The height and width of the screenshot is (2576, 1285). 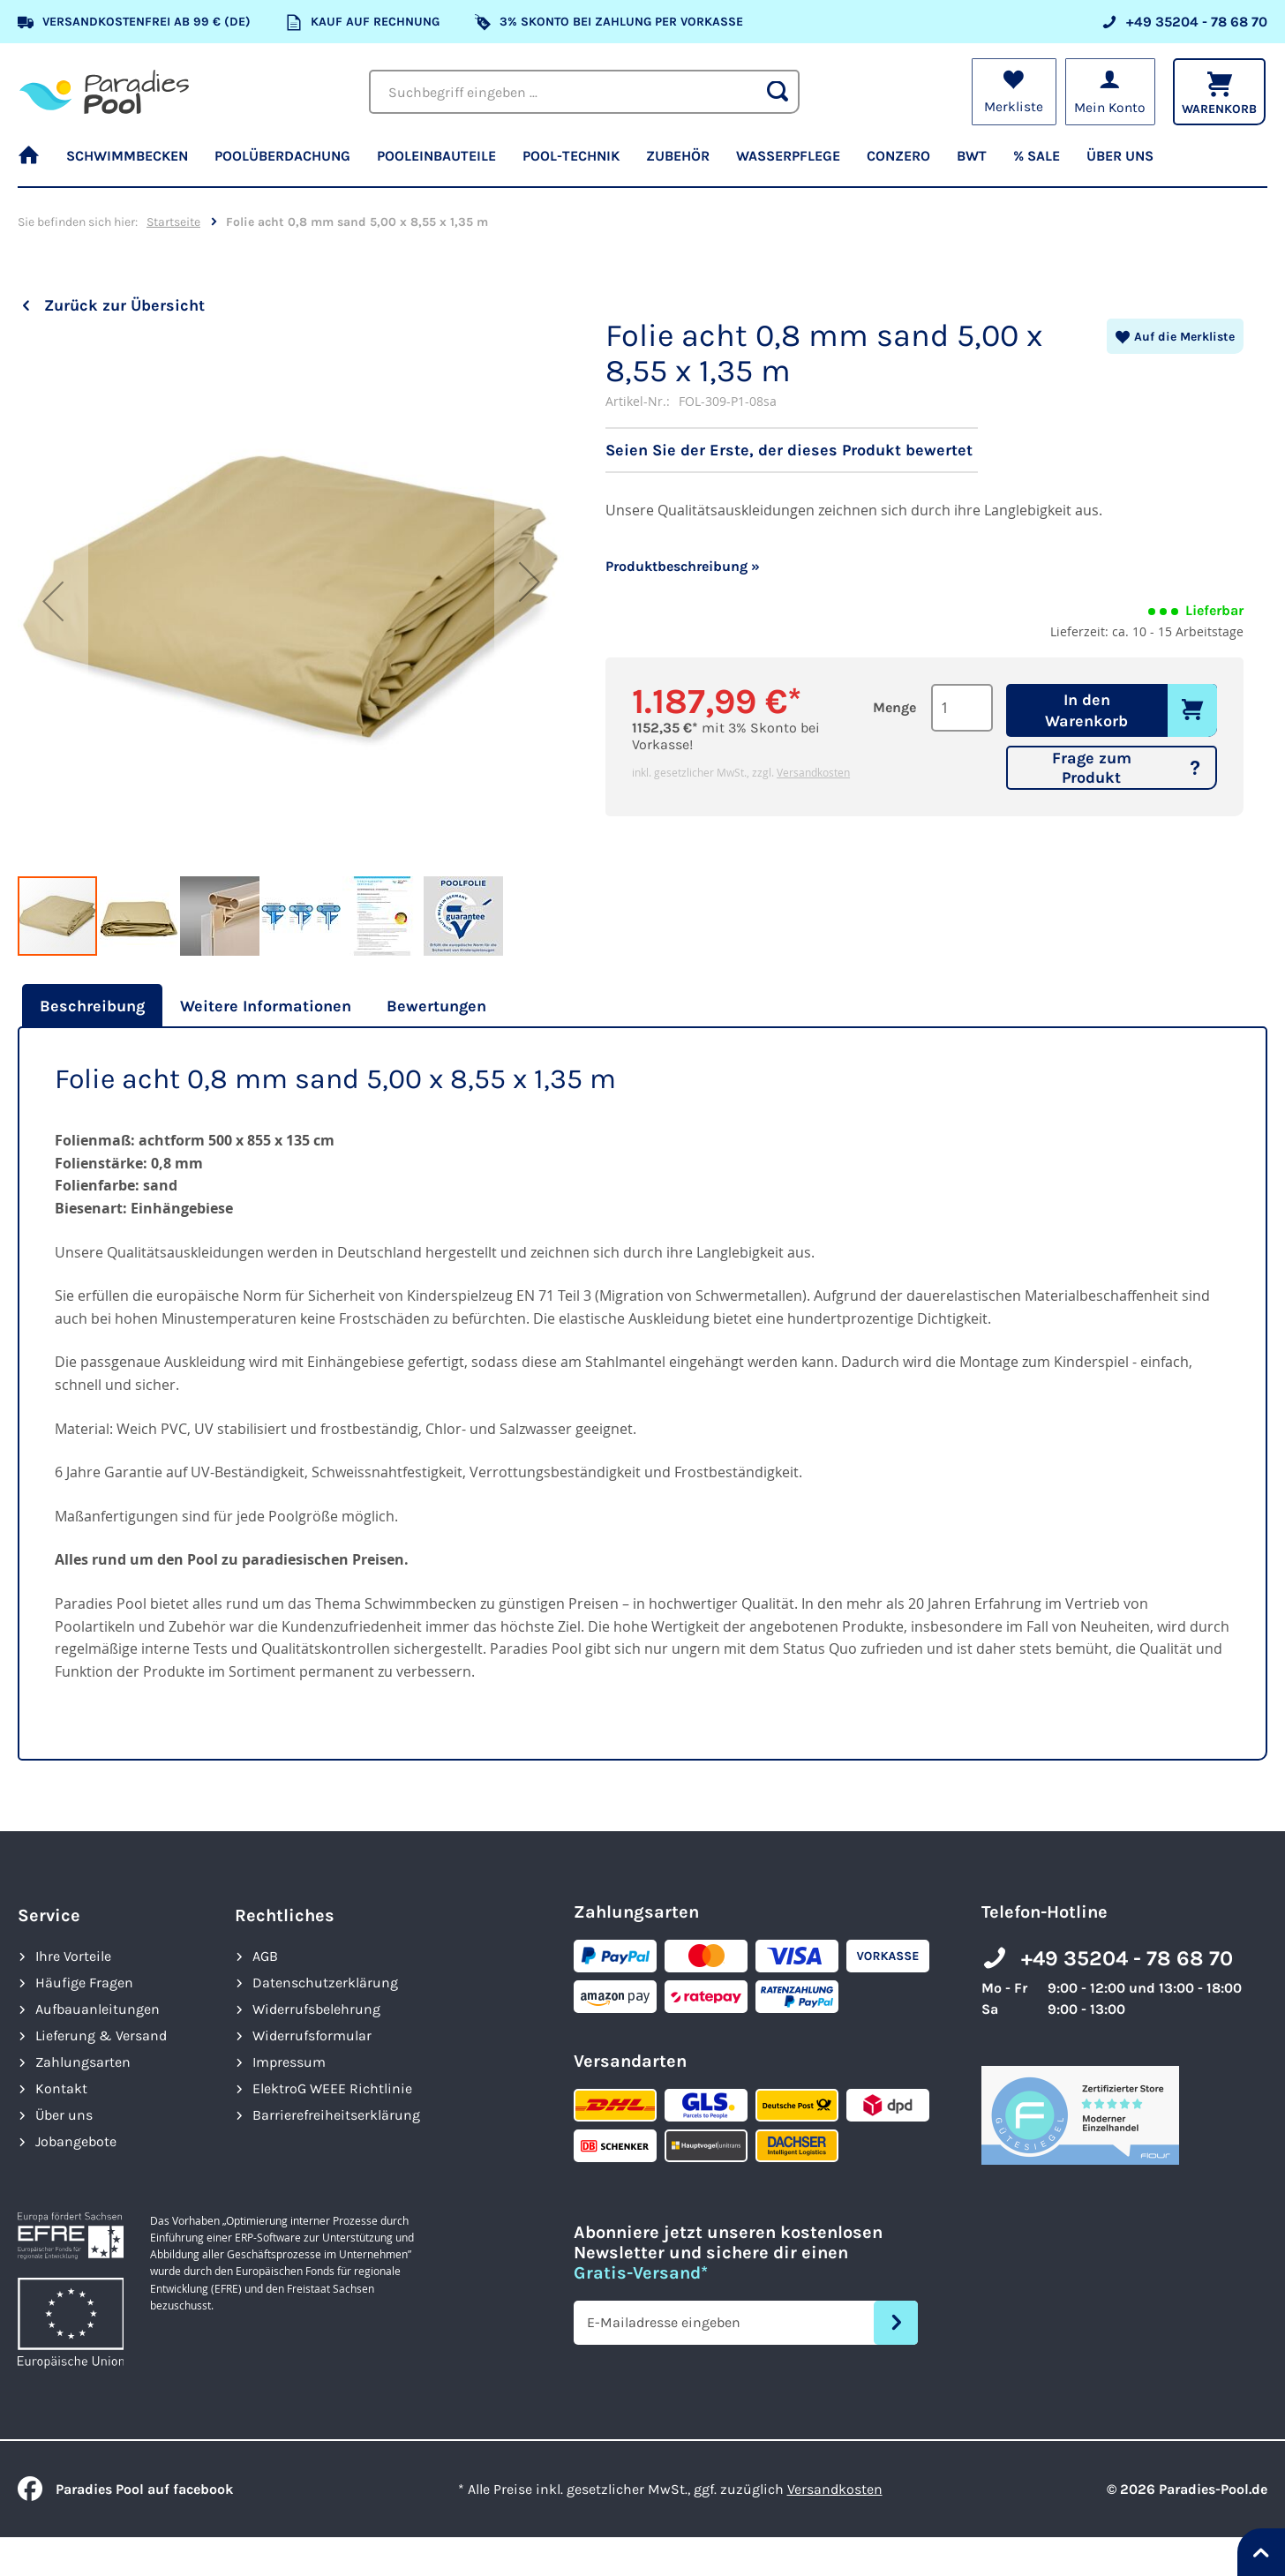 I want to click on [store logo], so click(x=104, y=92).